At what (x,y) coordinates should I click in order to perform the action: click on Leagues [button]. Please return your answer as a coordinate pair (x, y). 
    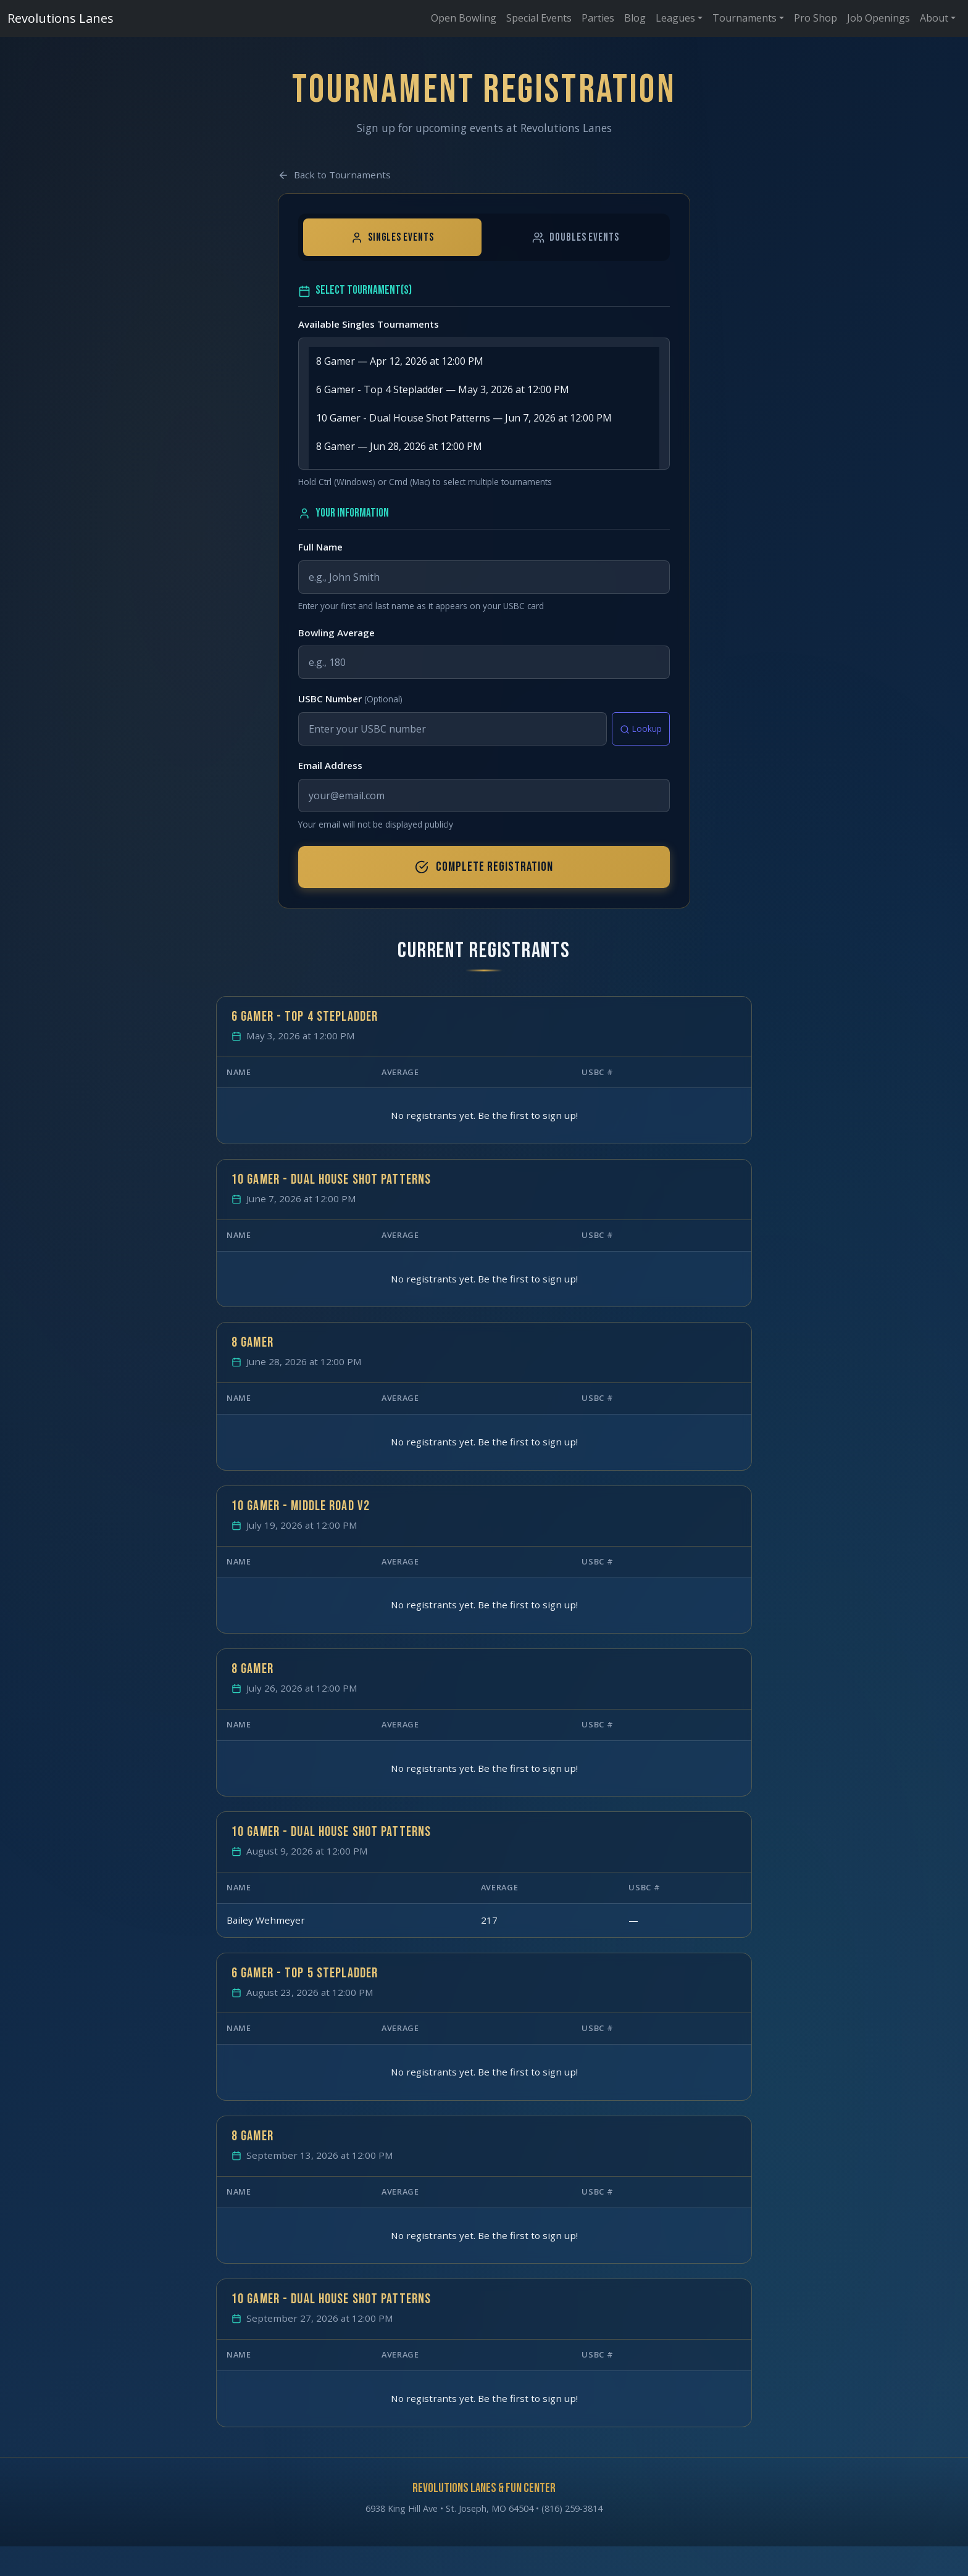
    Looking at the image, I should click on (675, 18).